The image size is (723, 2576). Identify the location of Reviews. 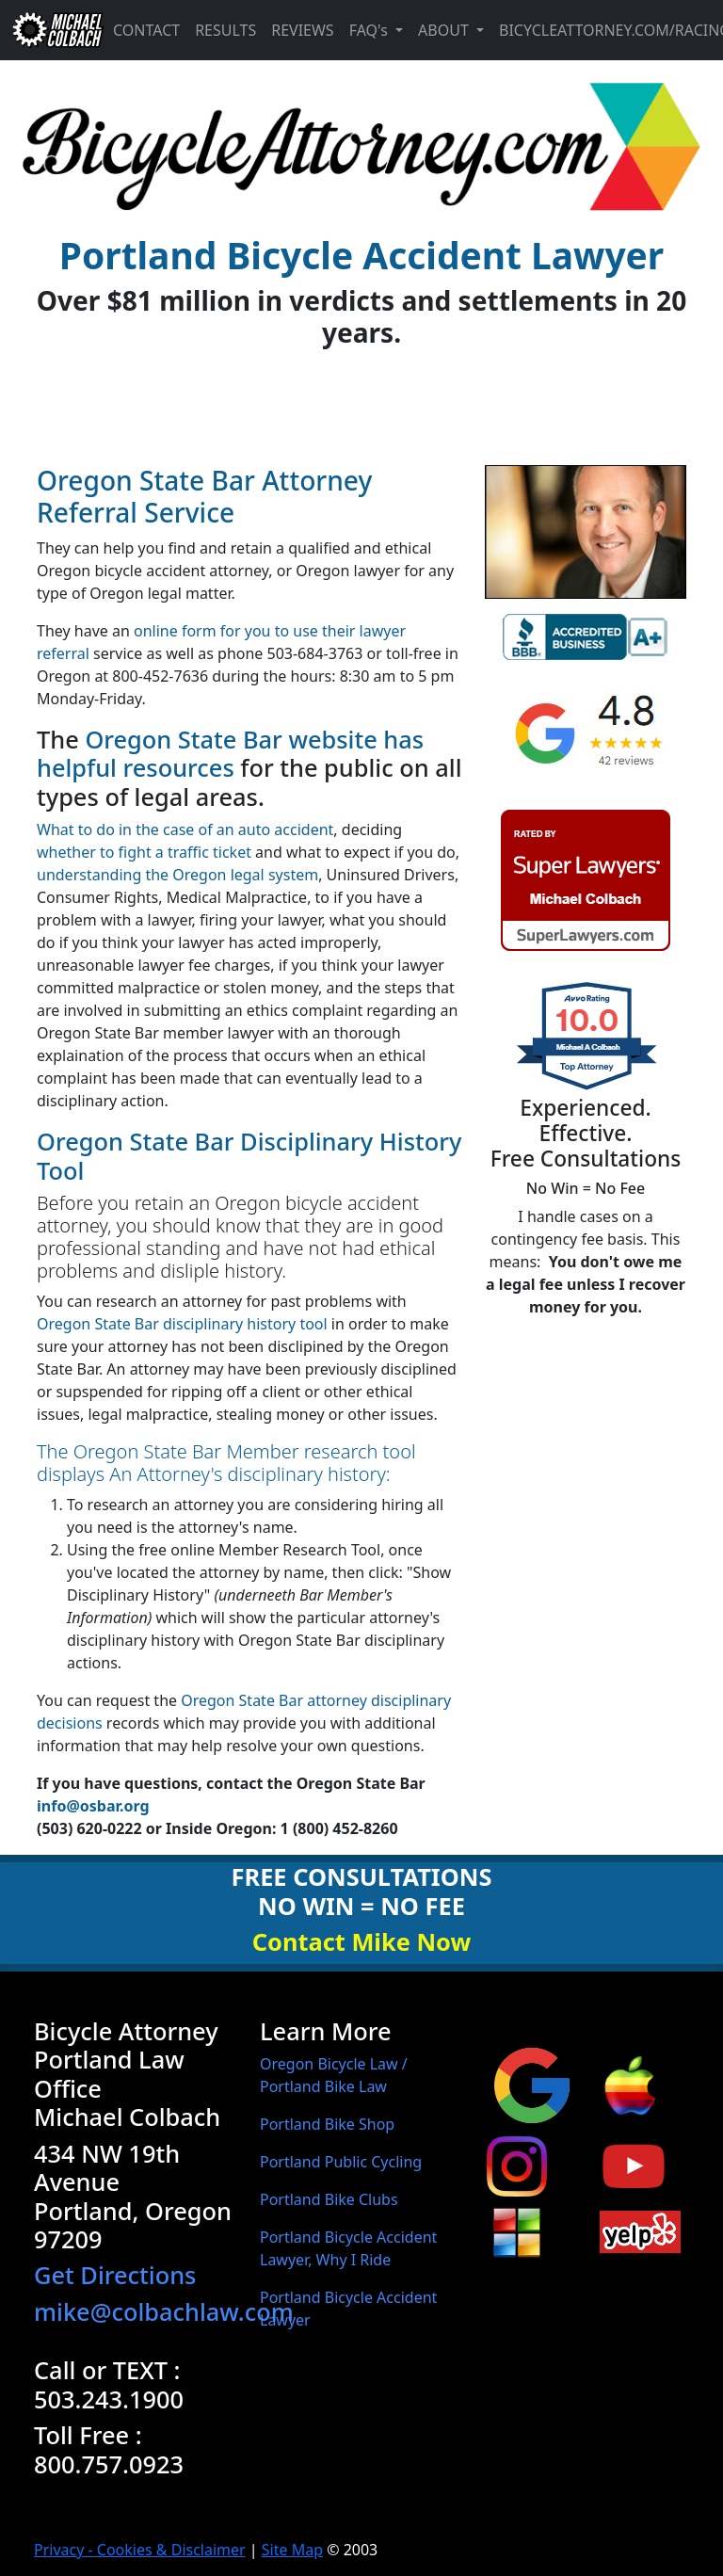
(302, 30).